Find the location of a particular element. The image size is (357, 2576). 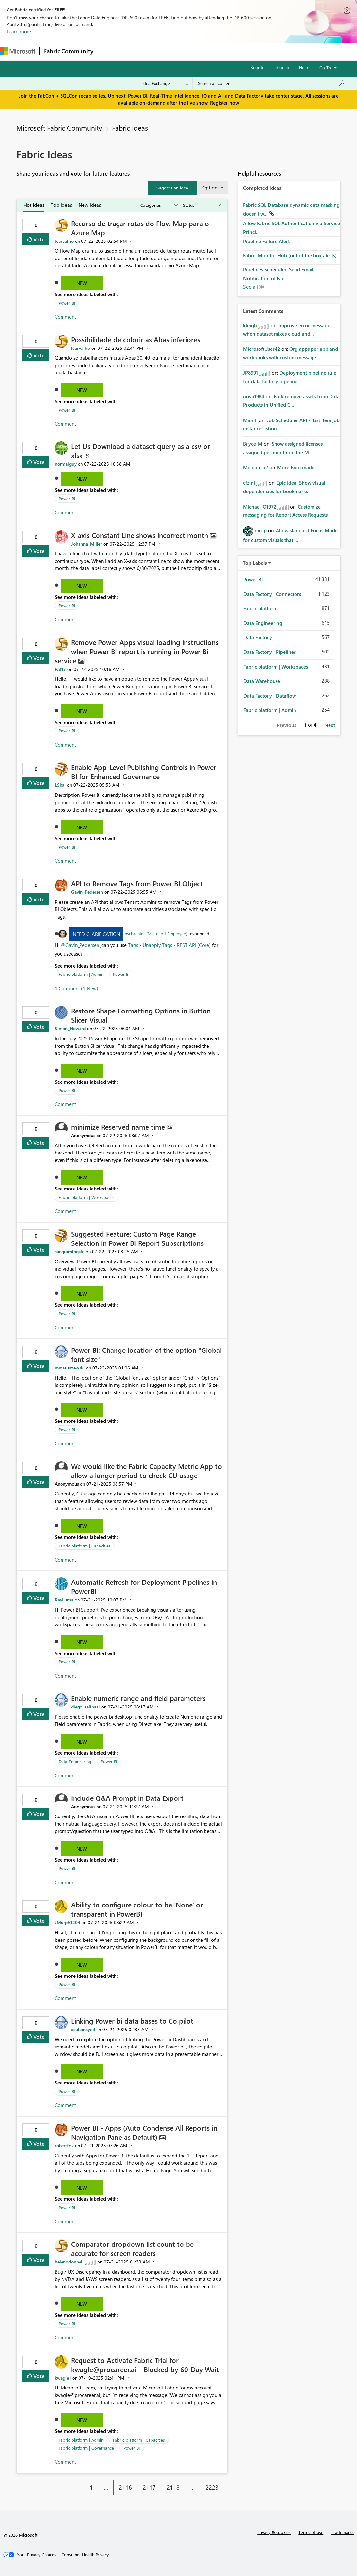

[View Profile of Mainh] is located at coordinates (250, 420).